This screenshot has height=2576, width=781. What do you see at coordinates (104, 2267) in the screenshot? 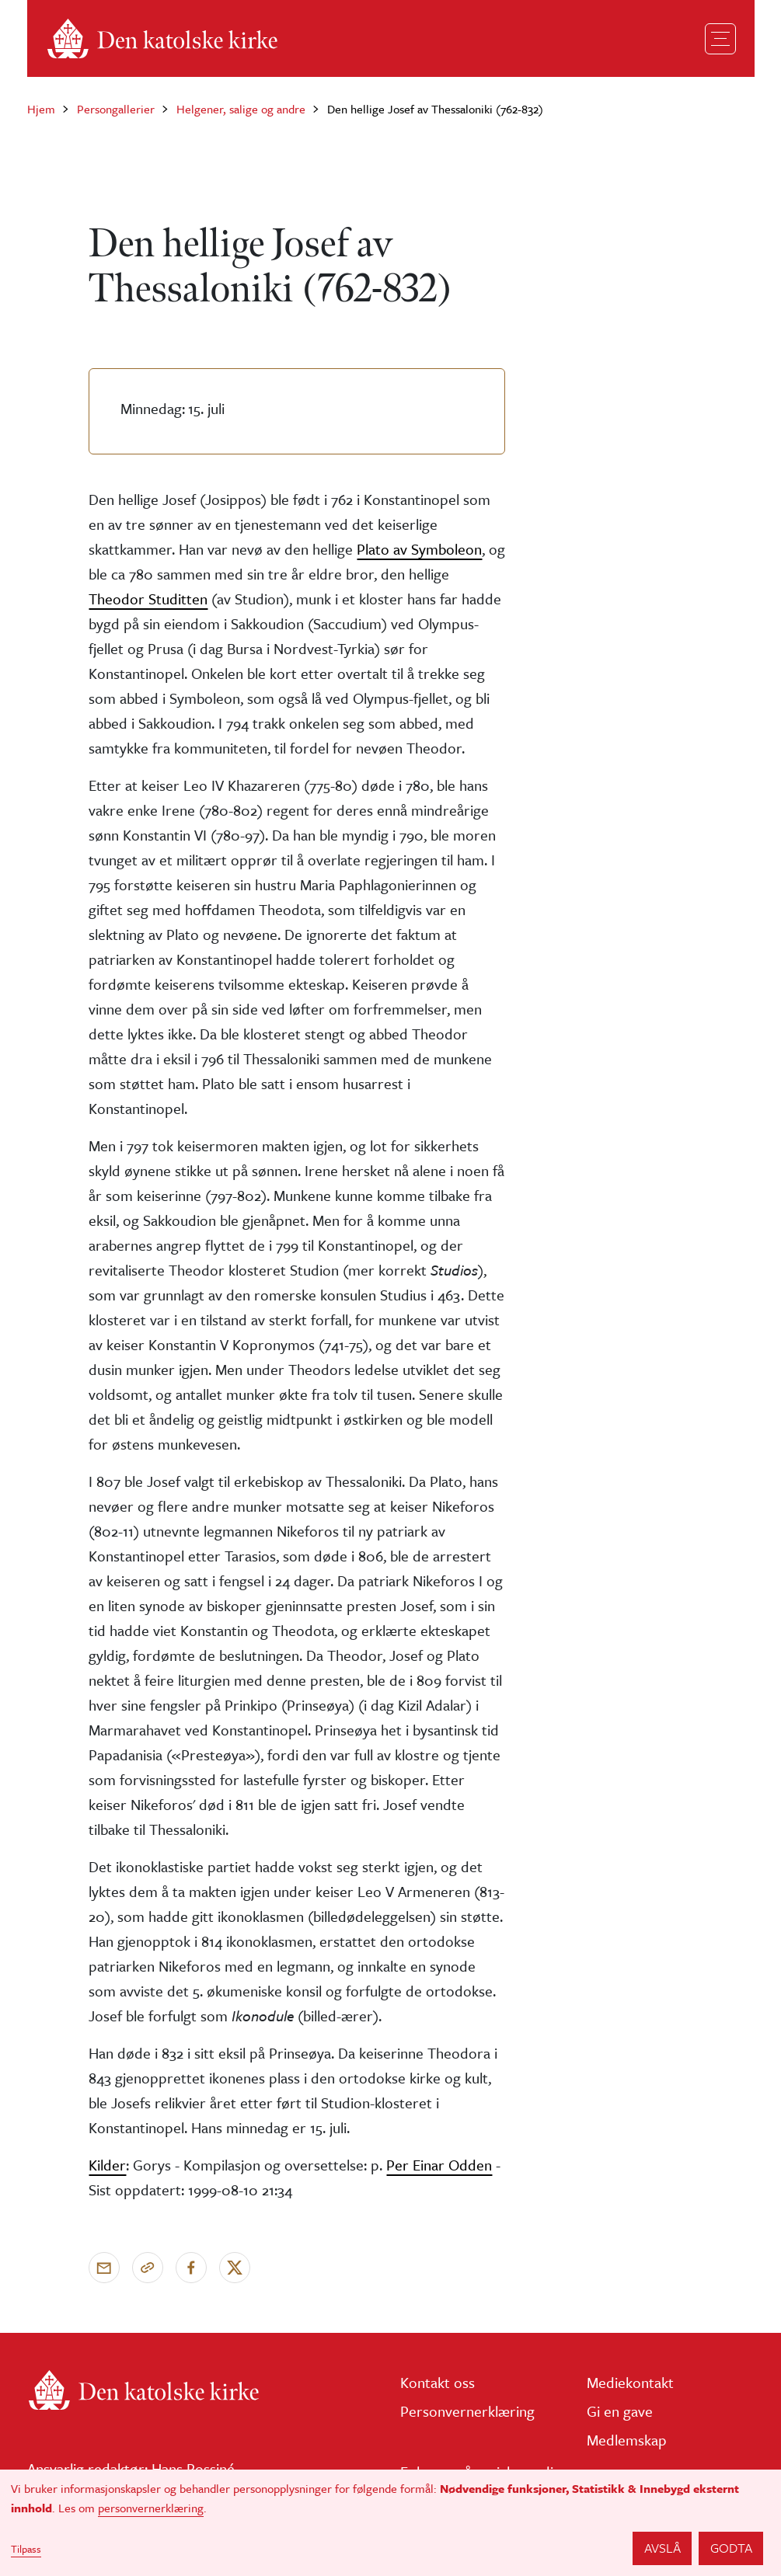
I see `[Send via e-post]` at bounding box center [104, 2267].